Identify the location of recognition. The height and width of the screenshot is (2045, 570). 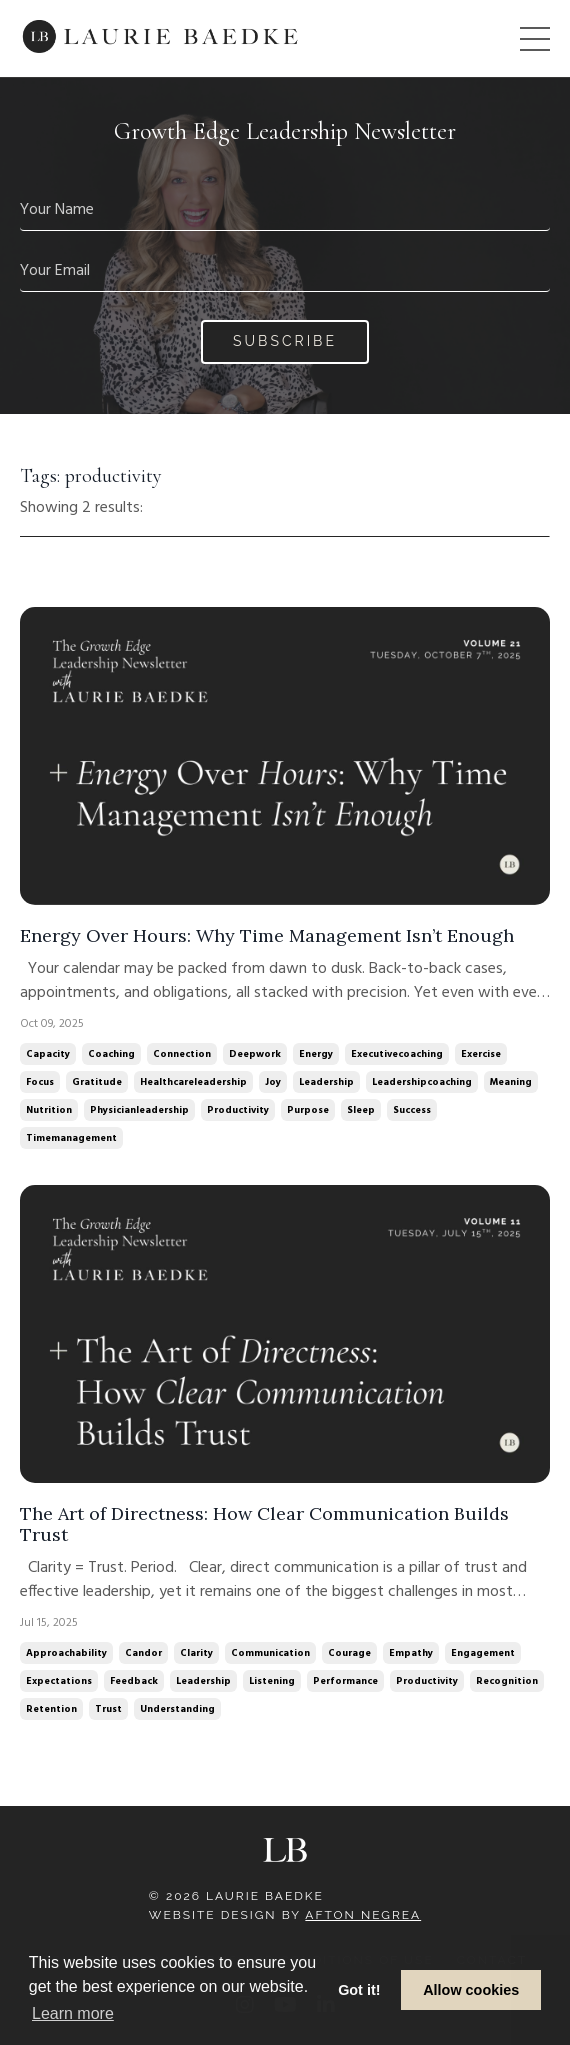
(507, 1681).